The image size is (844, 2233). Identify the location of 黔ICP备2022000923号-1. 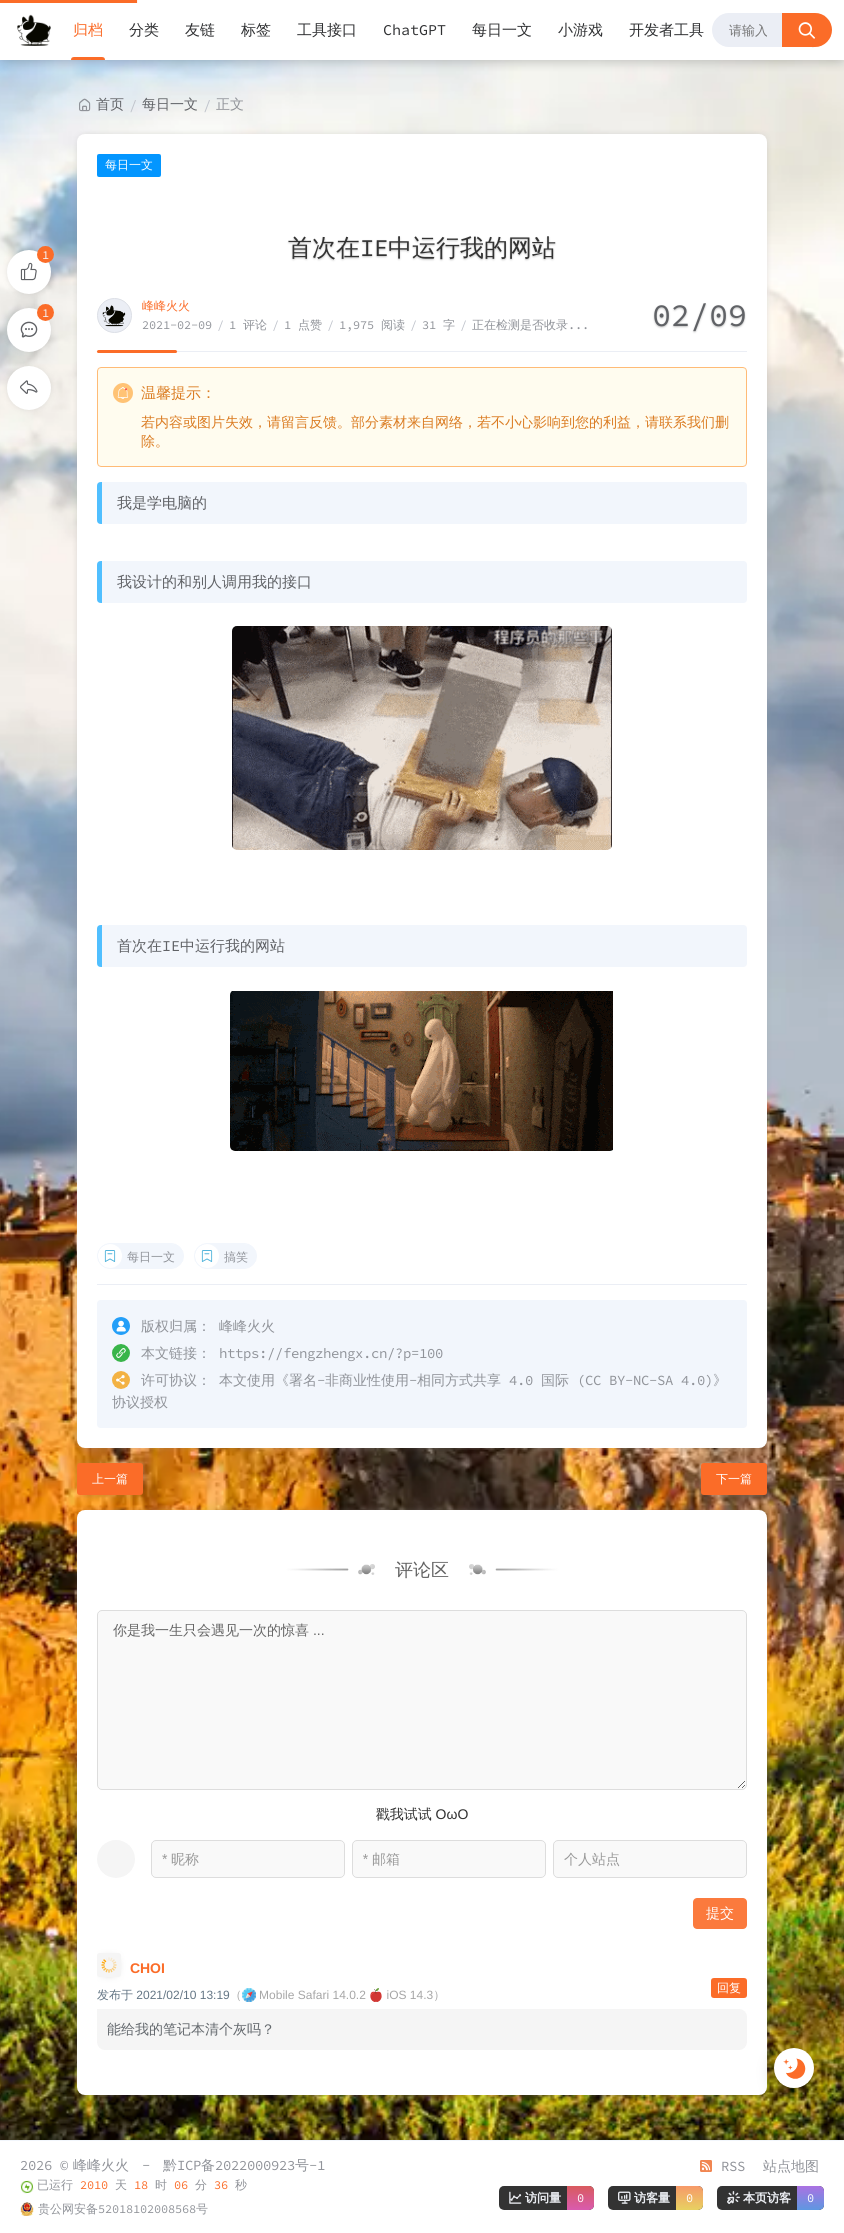
(244, 2165).